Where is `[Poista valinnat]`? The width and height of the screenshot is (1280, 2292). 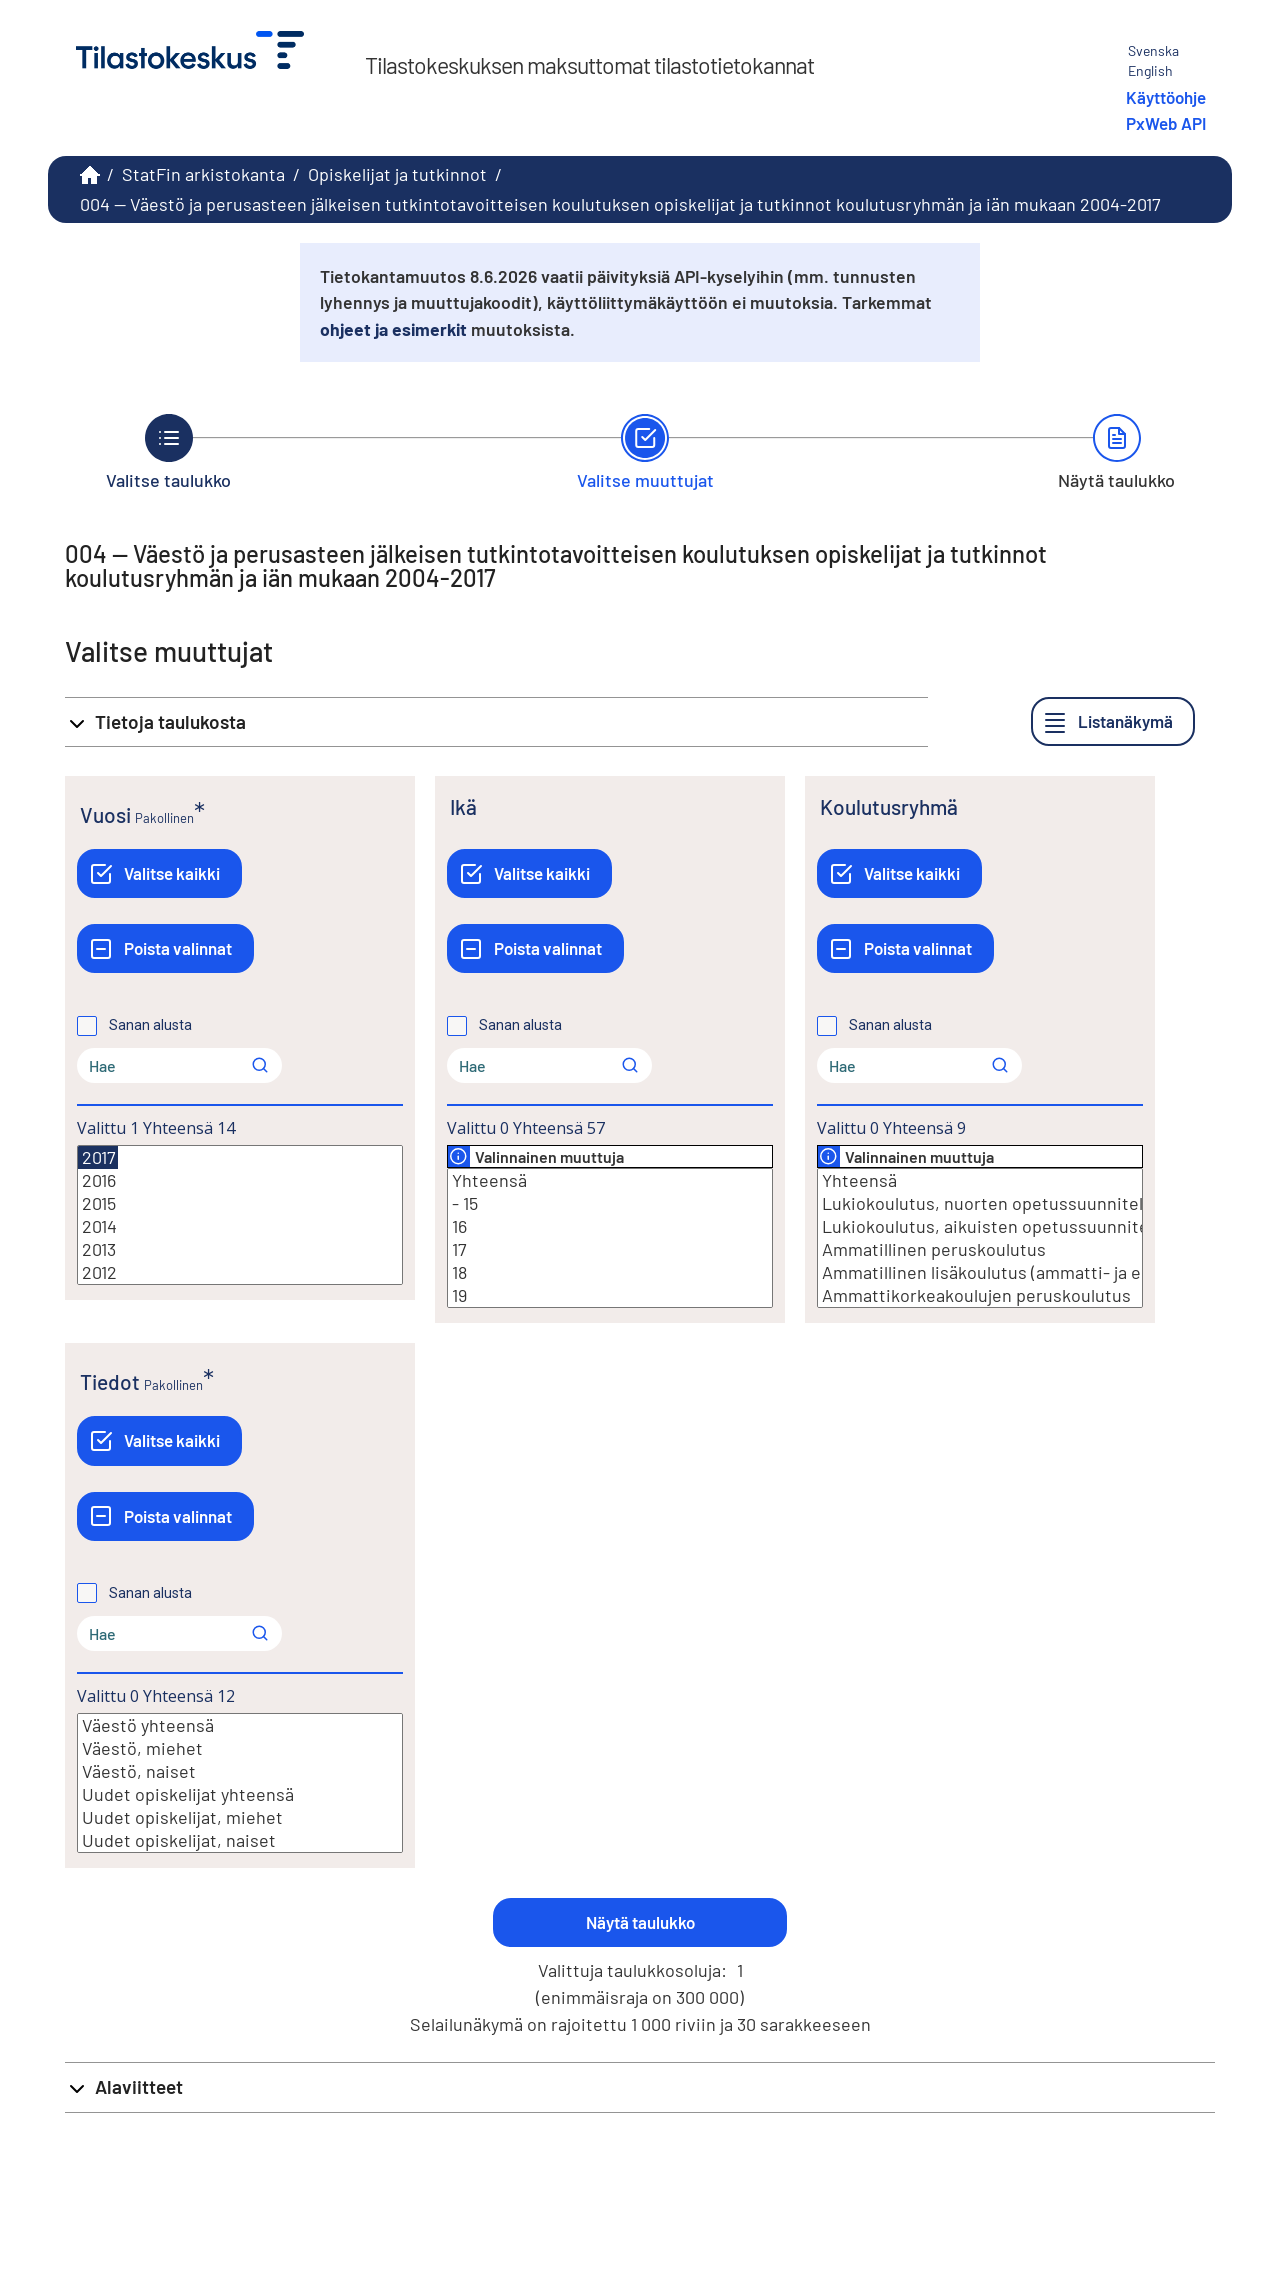 [Poista valinnat] is located at coordinates (165, 948).